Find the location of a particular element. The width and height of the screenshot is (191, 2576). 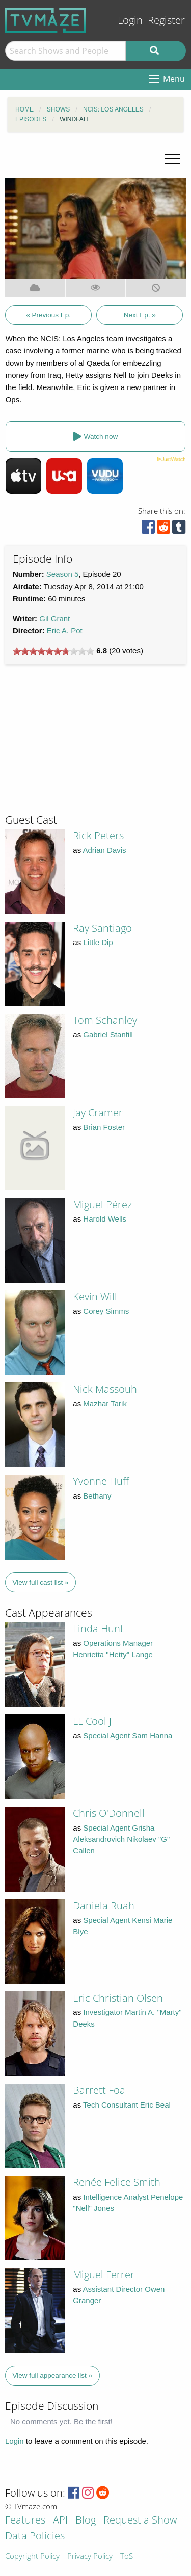

Rick Peters is located at coordinates (98, 835).